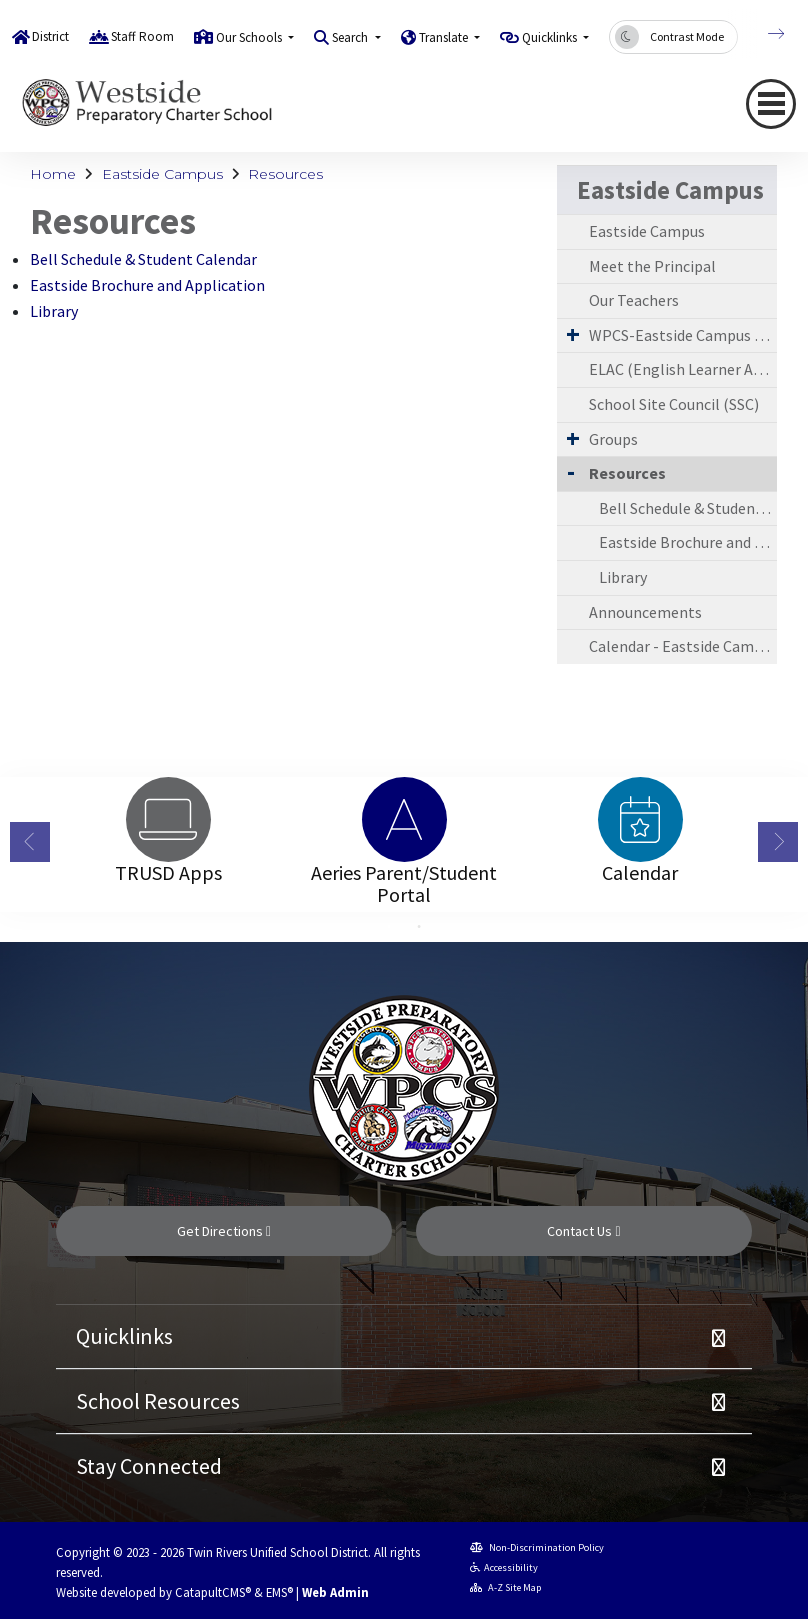 The width and height of the screenshot is (808, 1619). I want to click on EMS®, so click(279, 1592).